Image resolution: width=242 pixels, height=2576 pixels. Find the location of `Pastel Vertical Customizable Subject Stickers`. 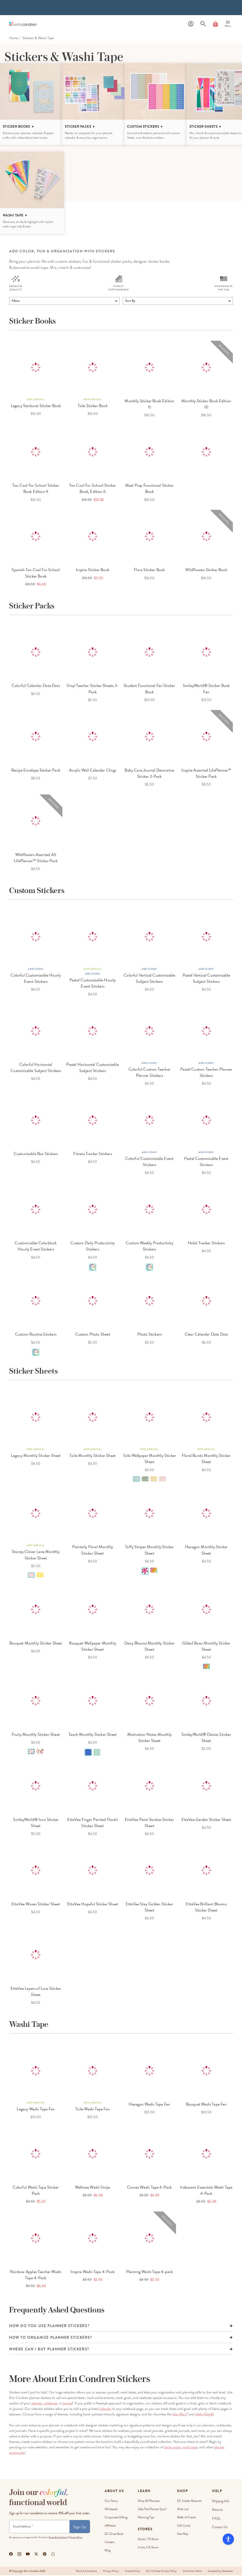

Pastel Vertical Customizable Subject Stickers is located at coordinates (206, 979).